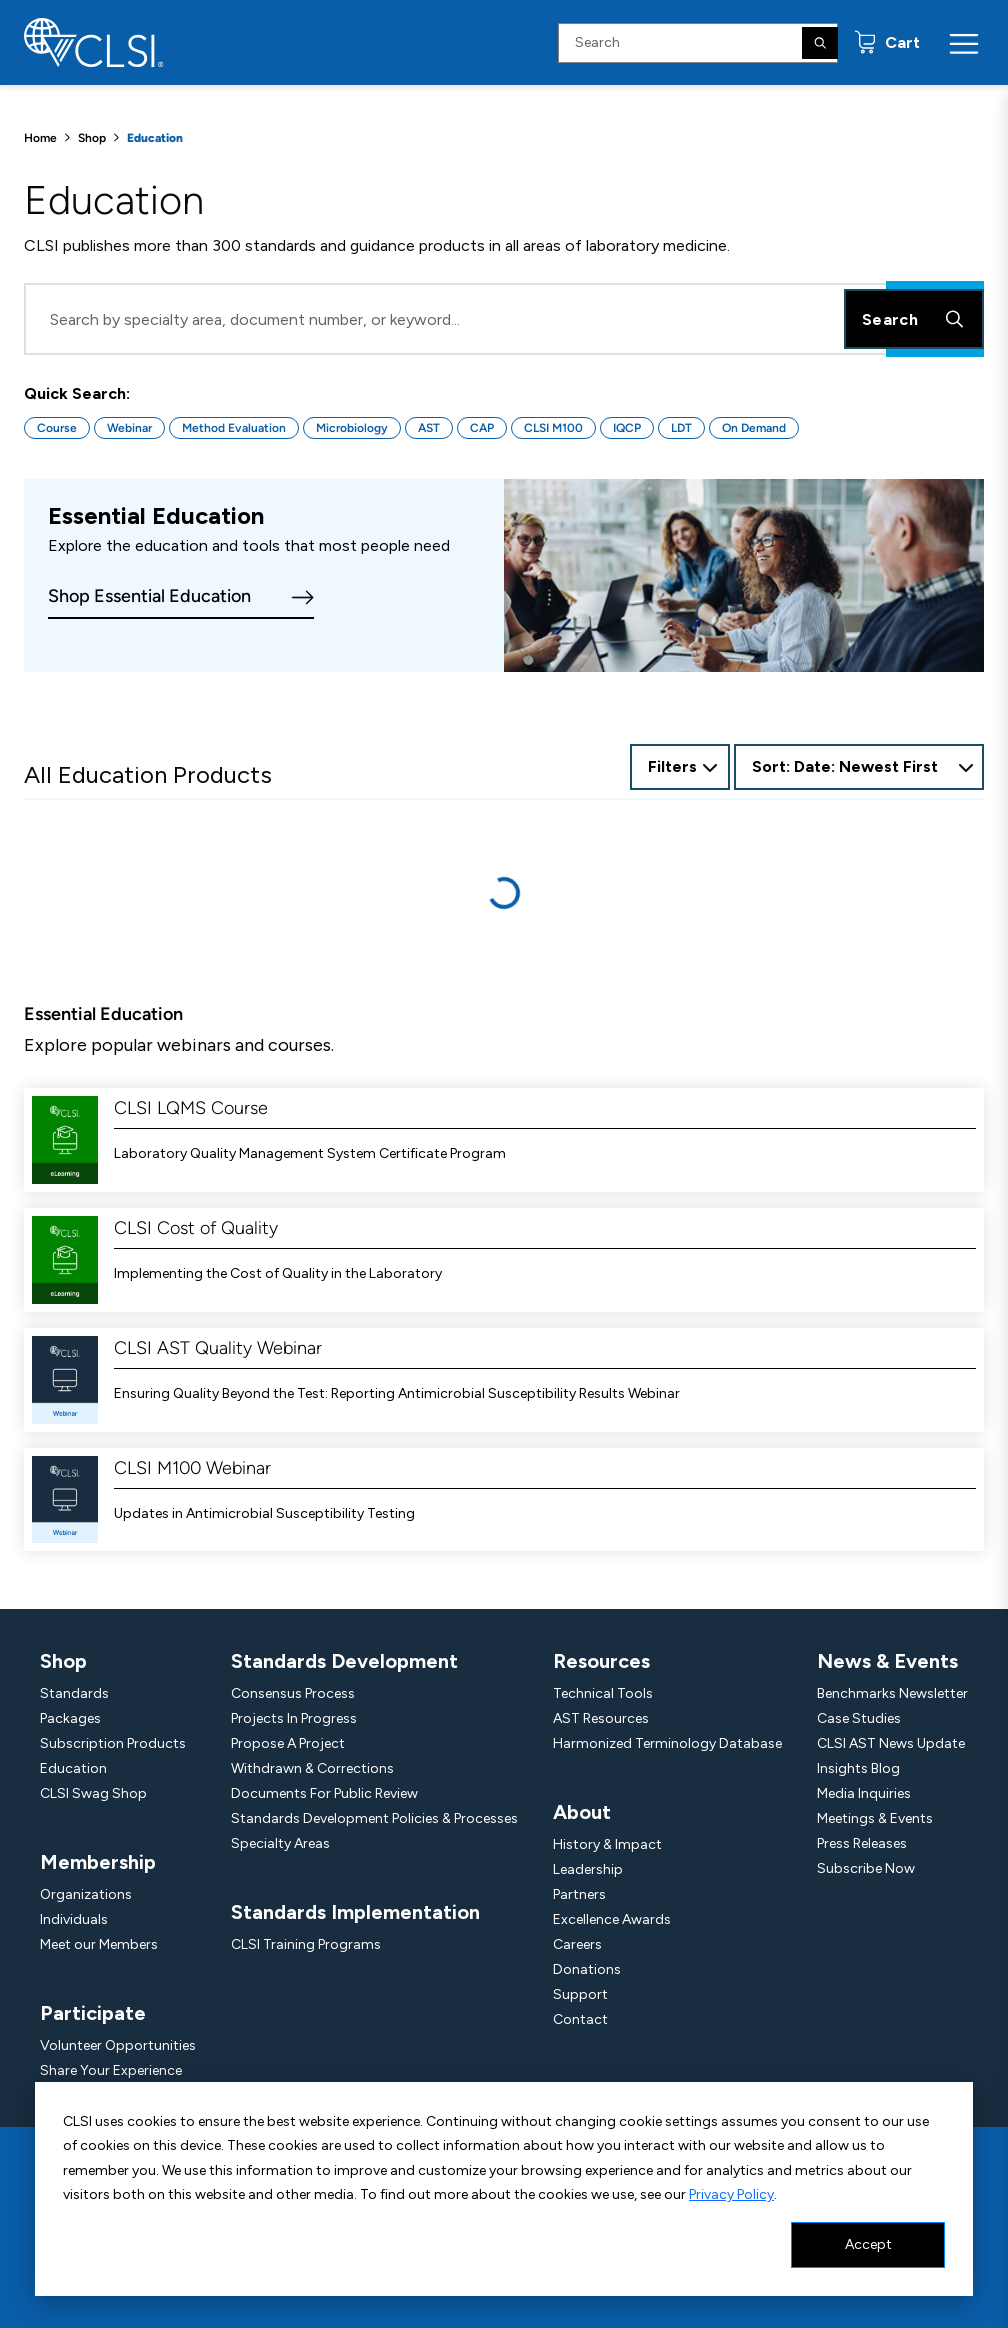 This screenshot has width=1008, height=2328. Describe the element at coordinates (580, 1994) in the screenshot. I see `Support` at that location.